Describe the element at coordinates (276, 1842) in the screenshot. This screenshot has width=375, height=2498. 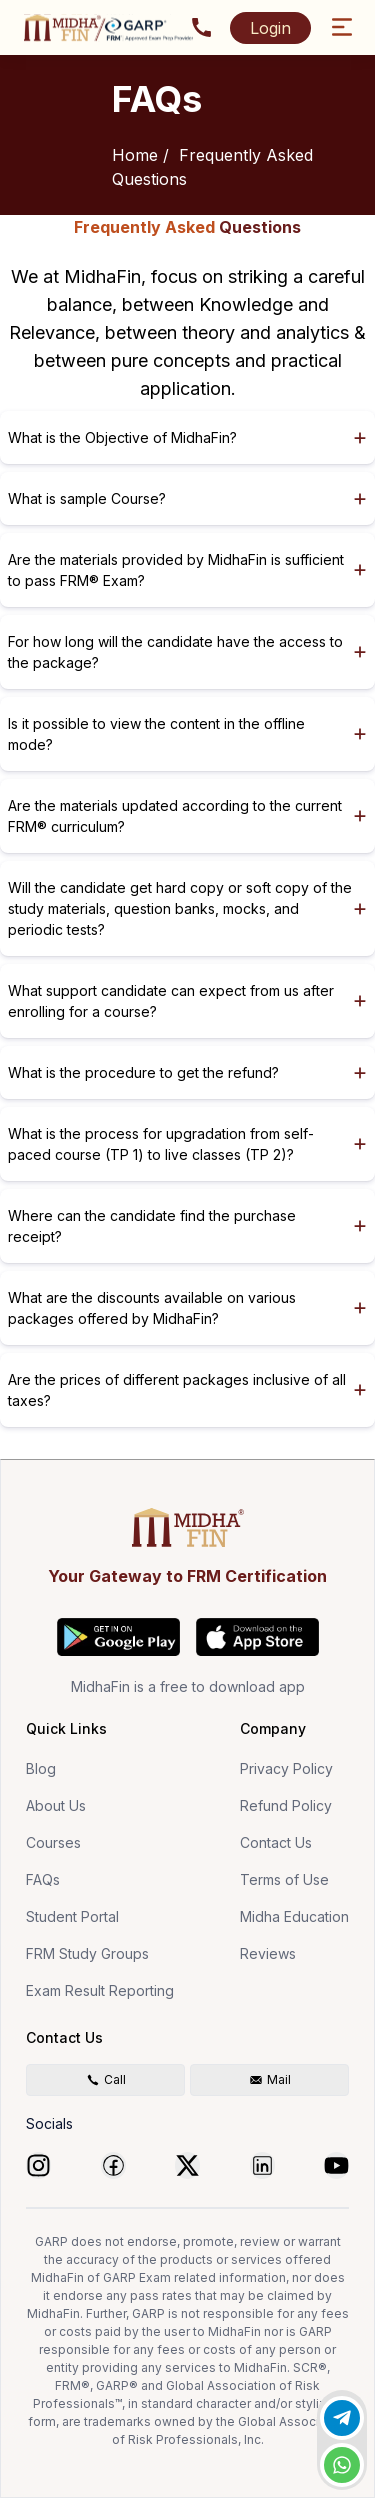
I see `Contact Us` at that location.